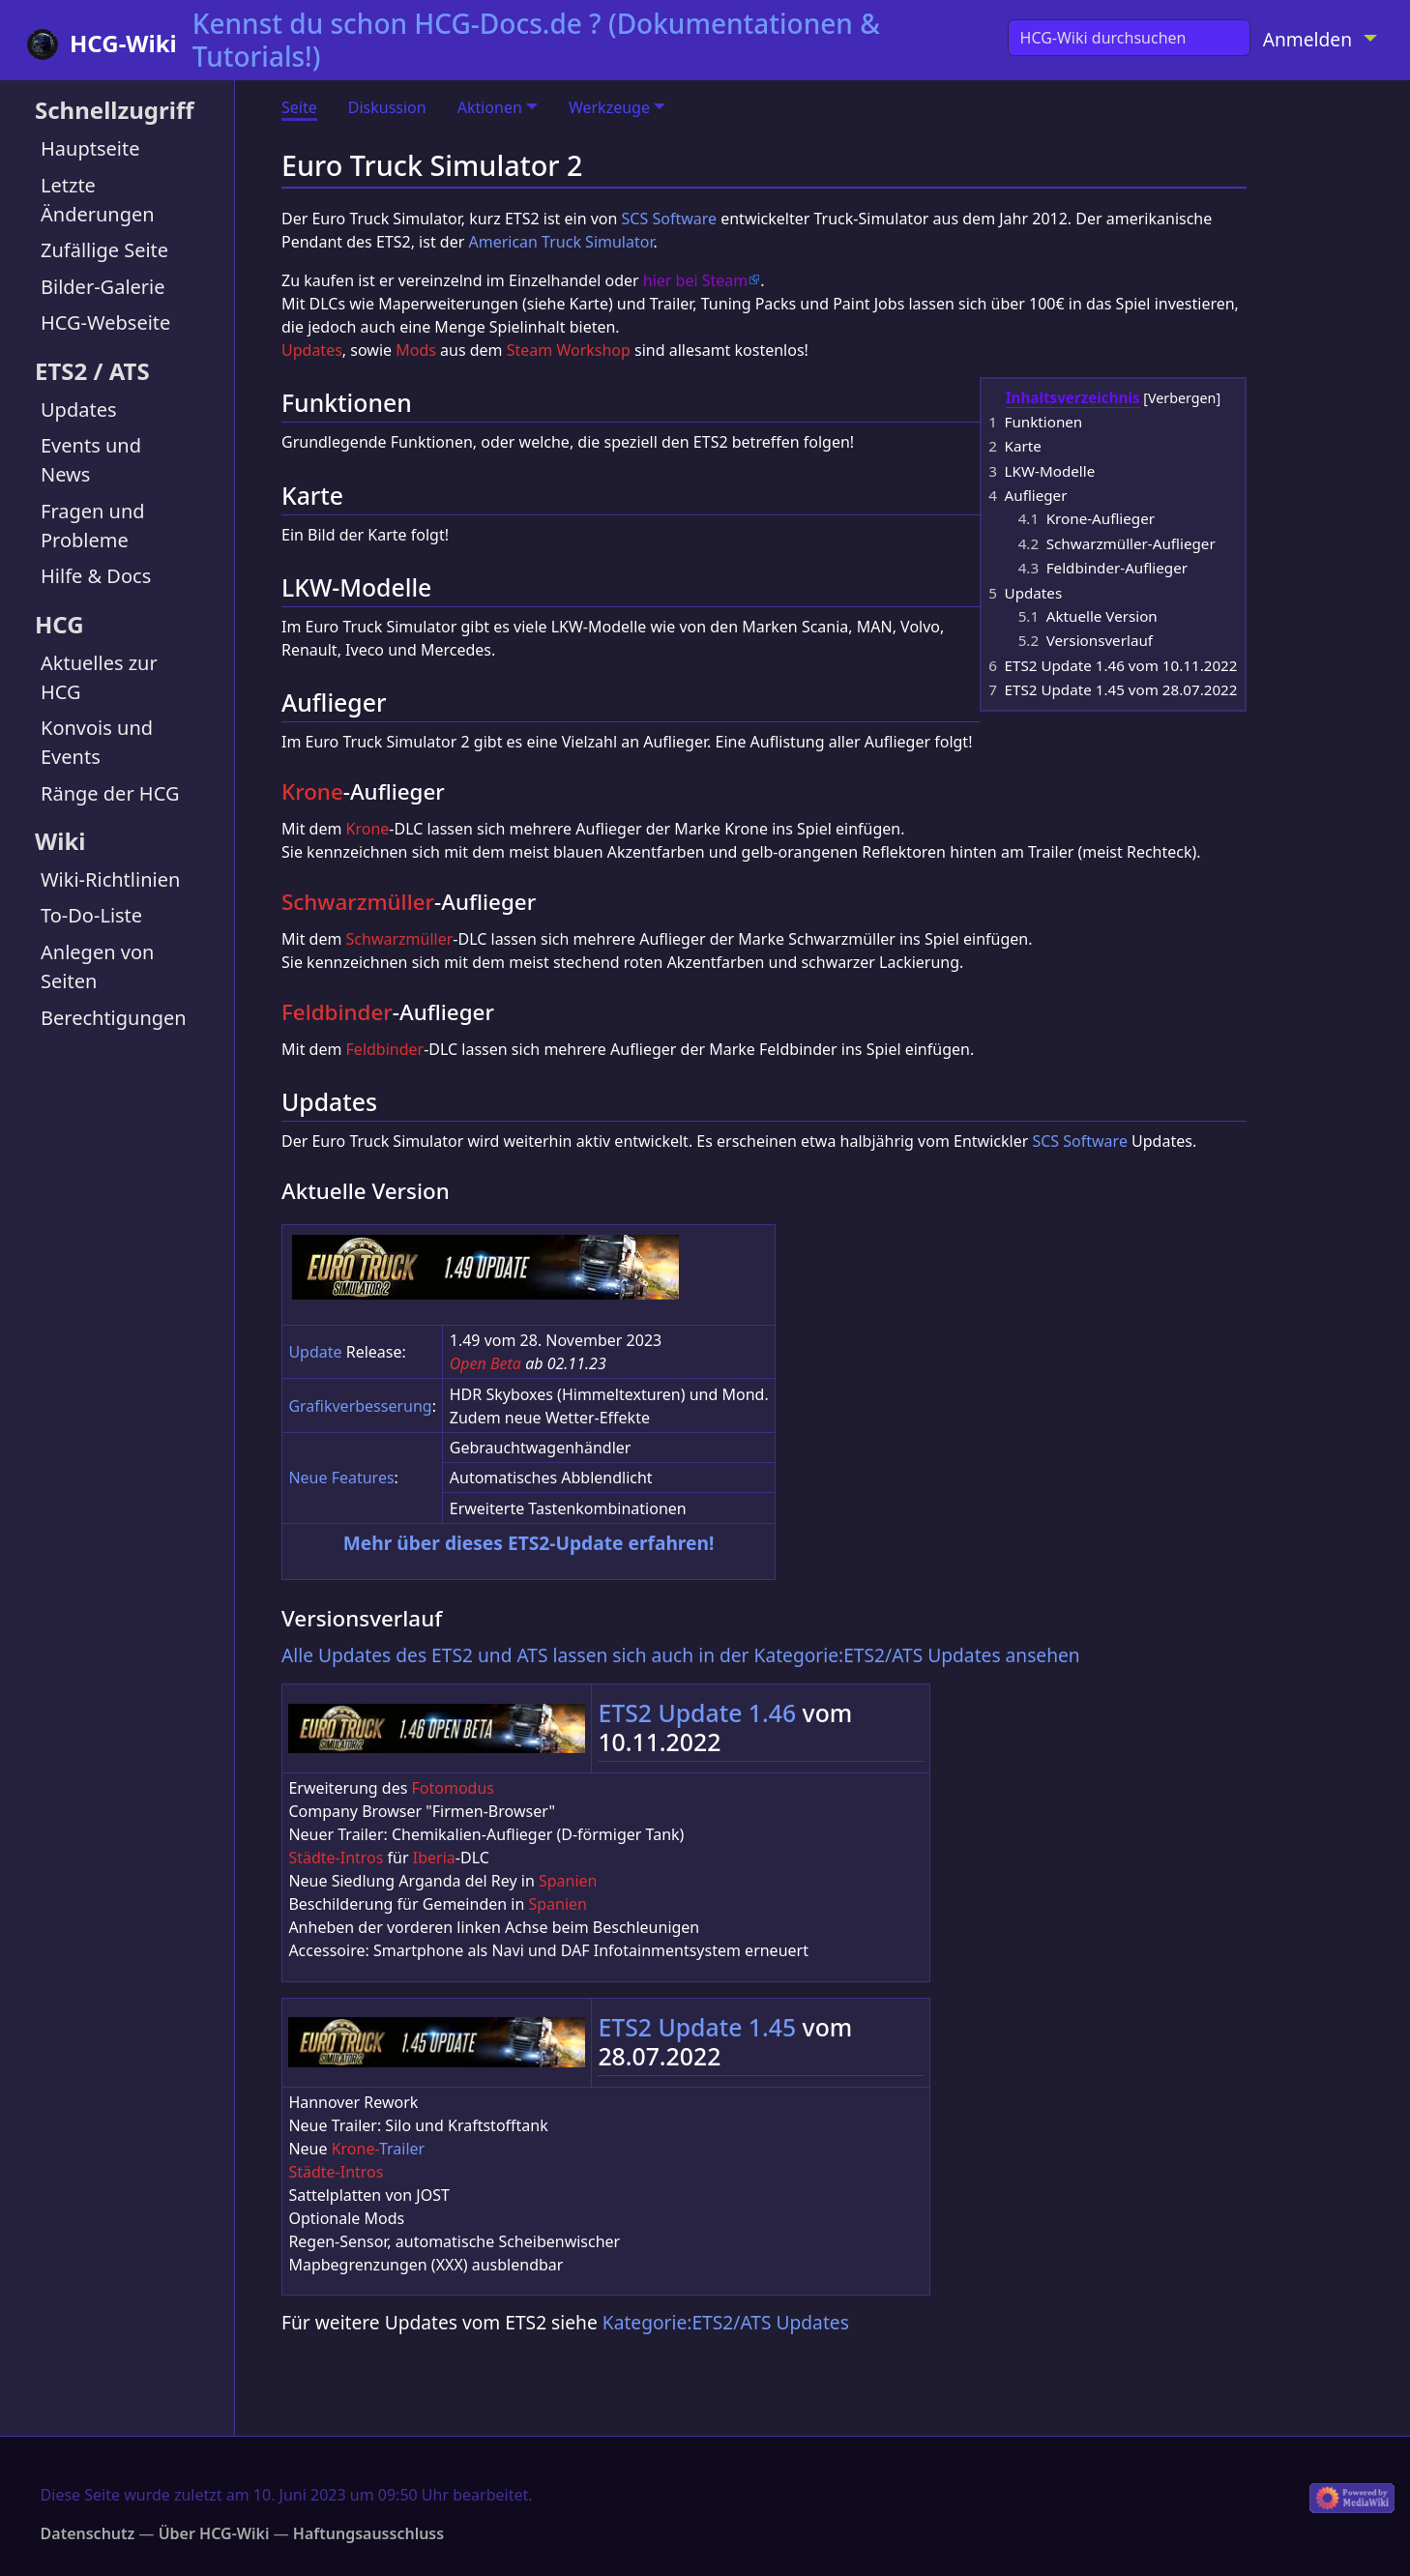  Describe the element at coordinates (335, 1857) in the screenshot. I see `Städte-Intros` at that location.